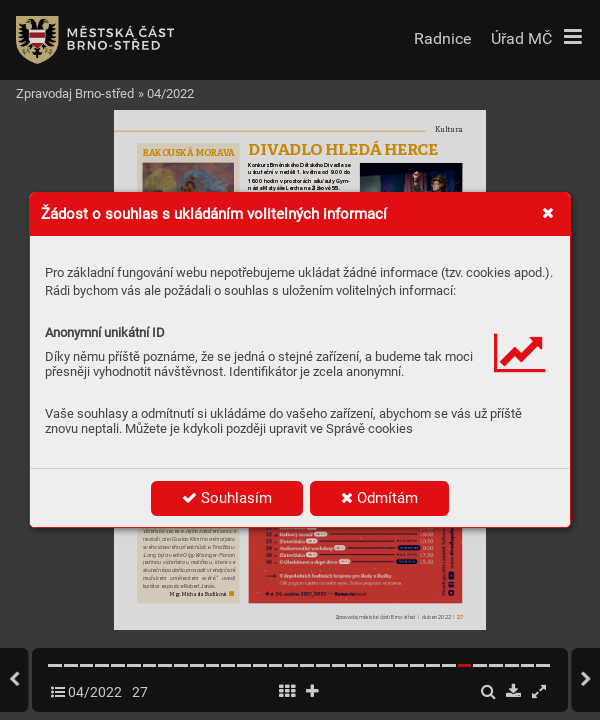 The width and height of the screenshot is (600, 720). Describe the element at coordinates (227, 498) in the screenshot. I see `Souhlasím` at that location.